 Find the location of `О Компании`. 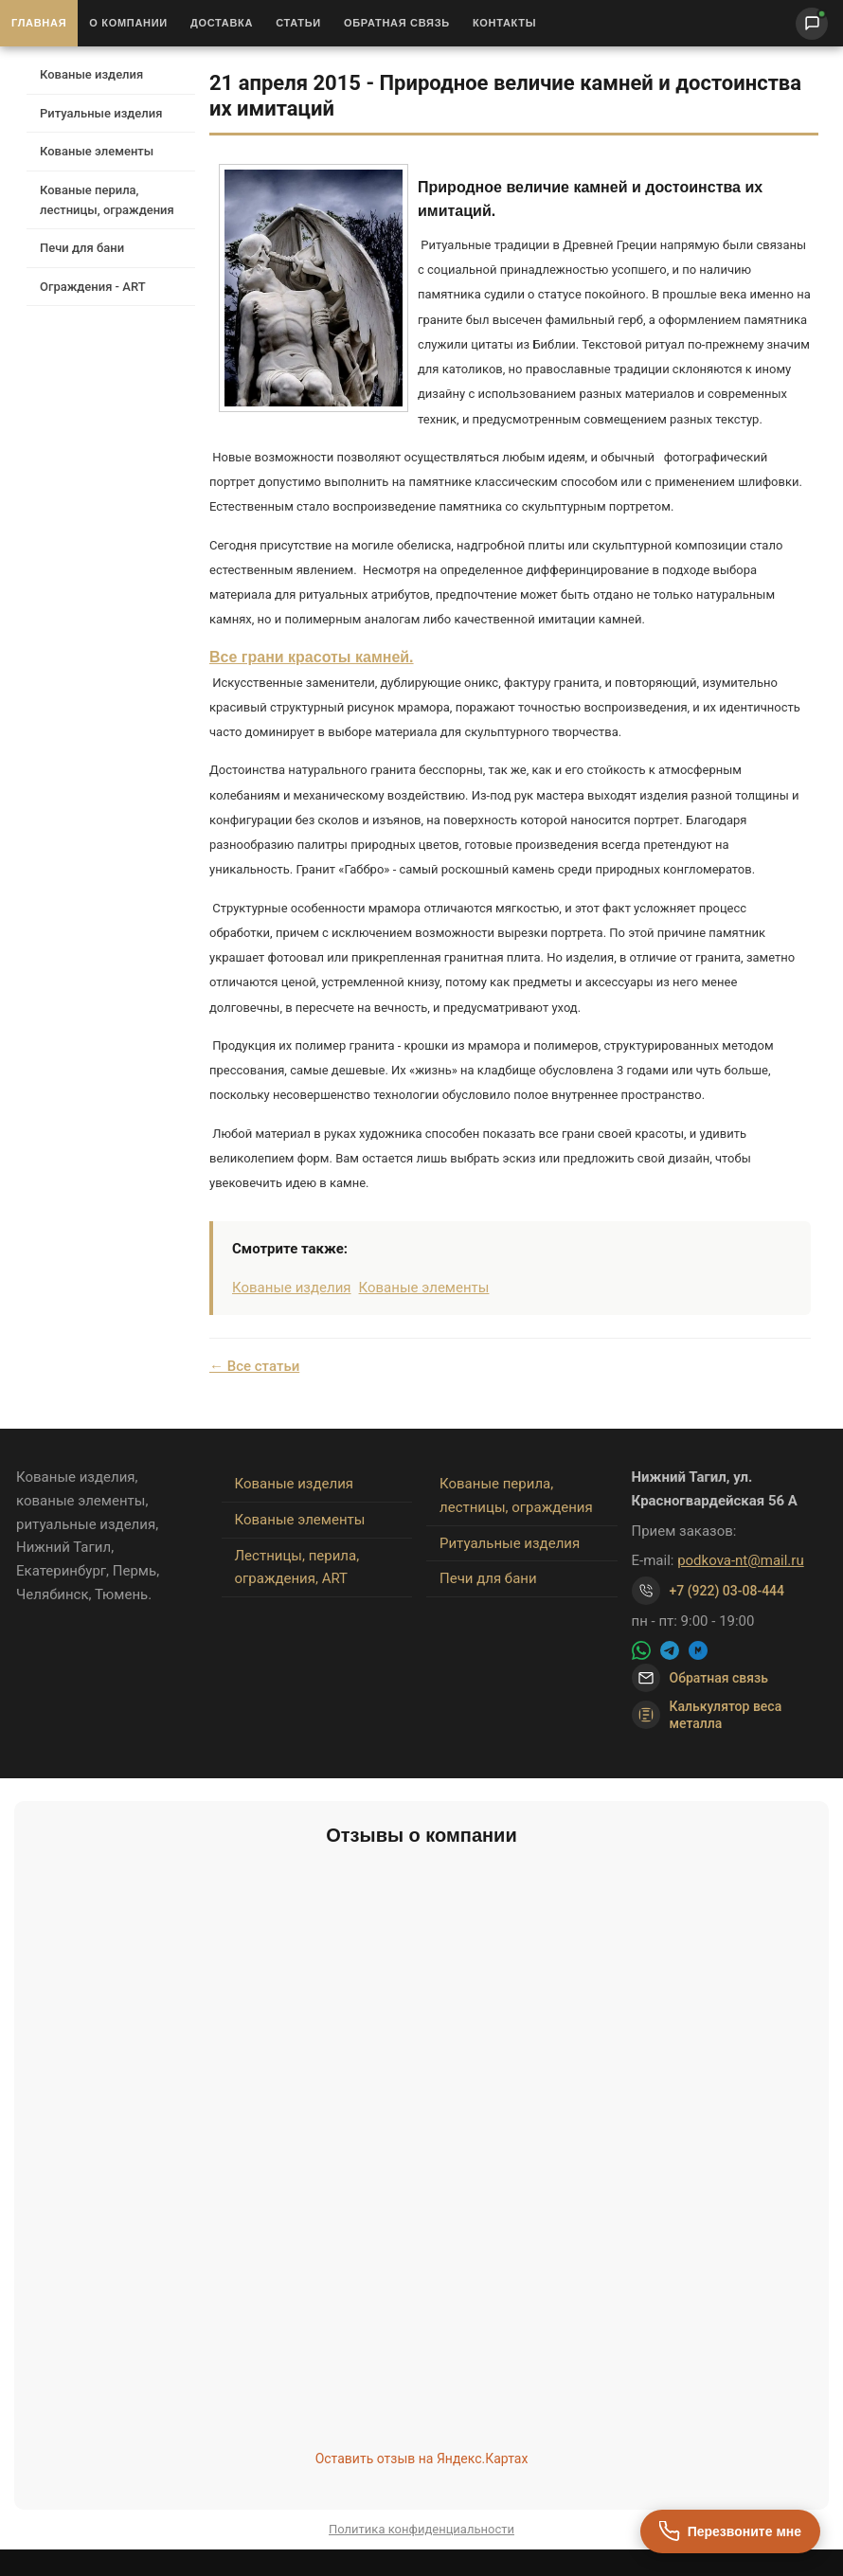

О Компании is located at coordinates (128, 22).